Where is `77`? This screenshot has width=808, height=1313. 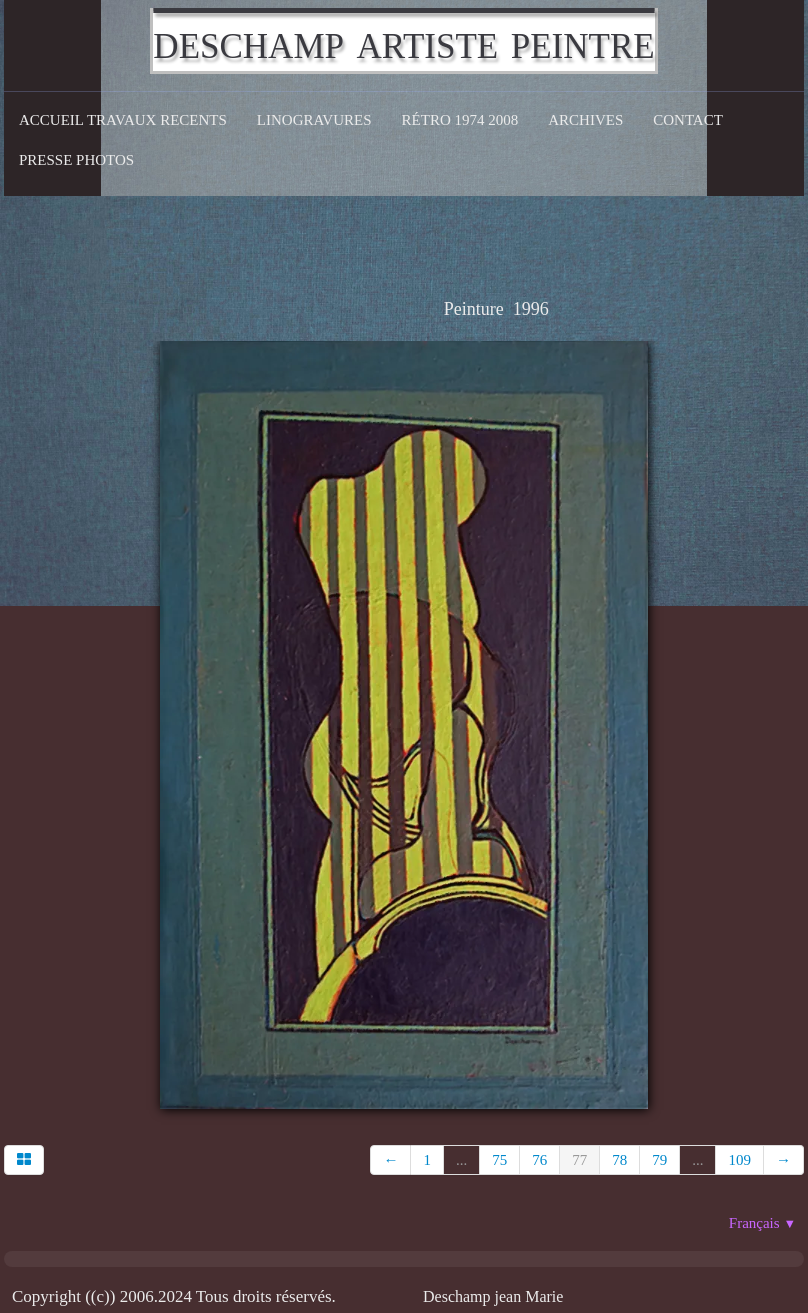 77 is located at coordinates (579, 1160).